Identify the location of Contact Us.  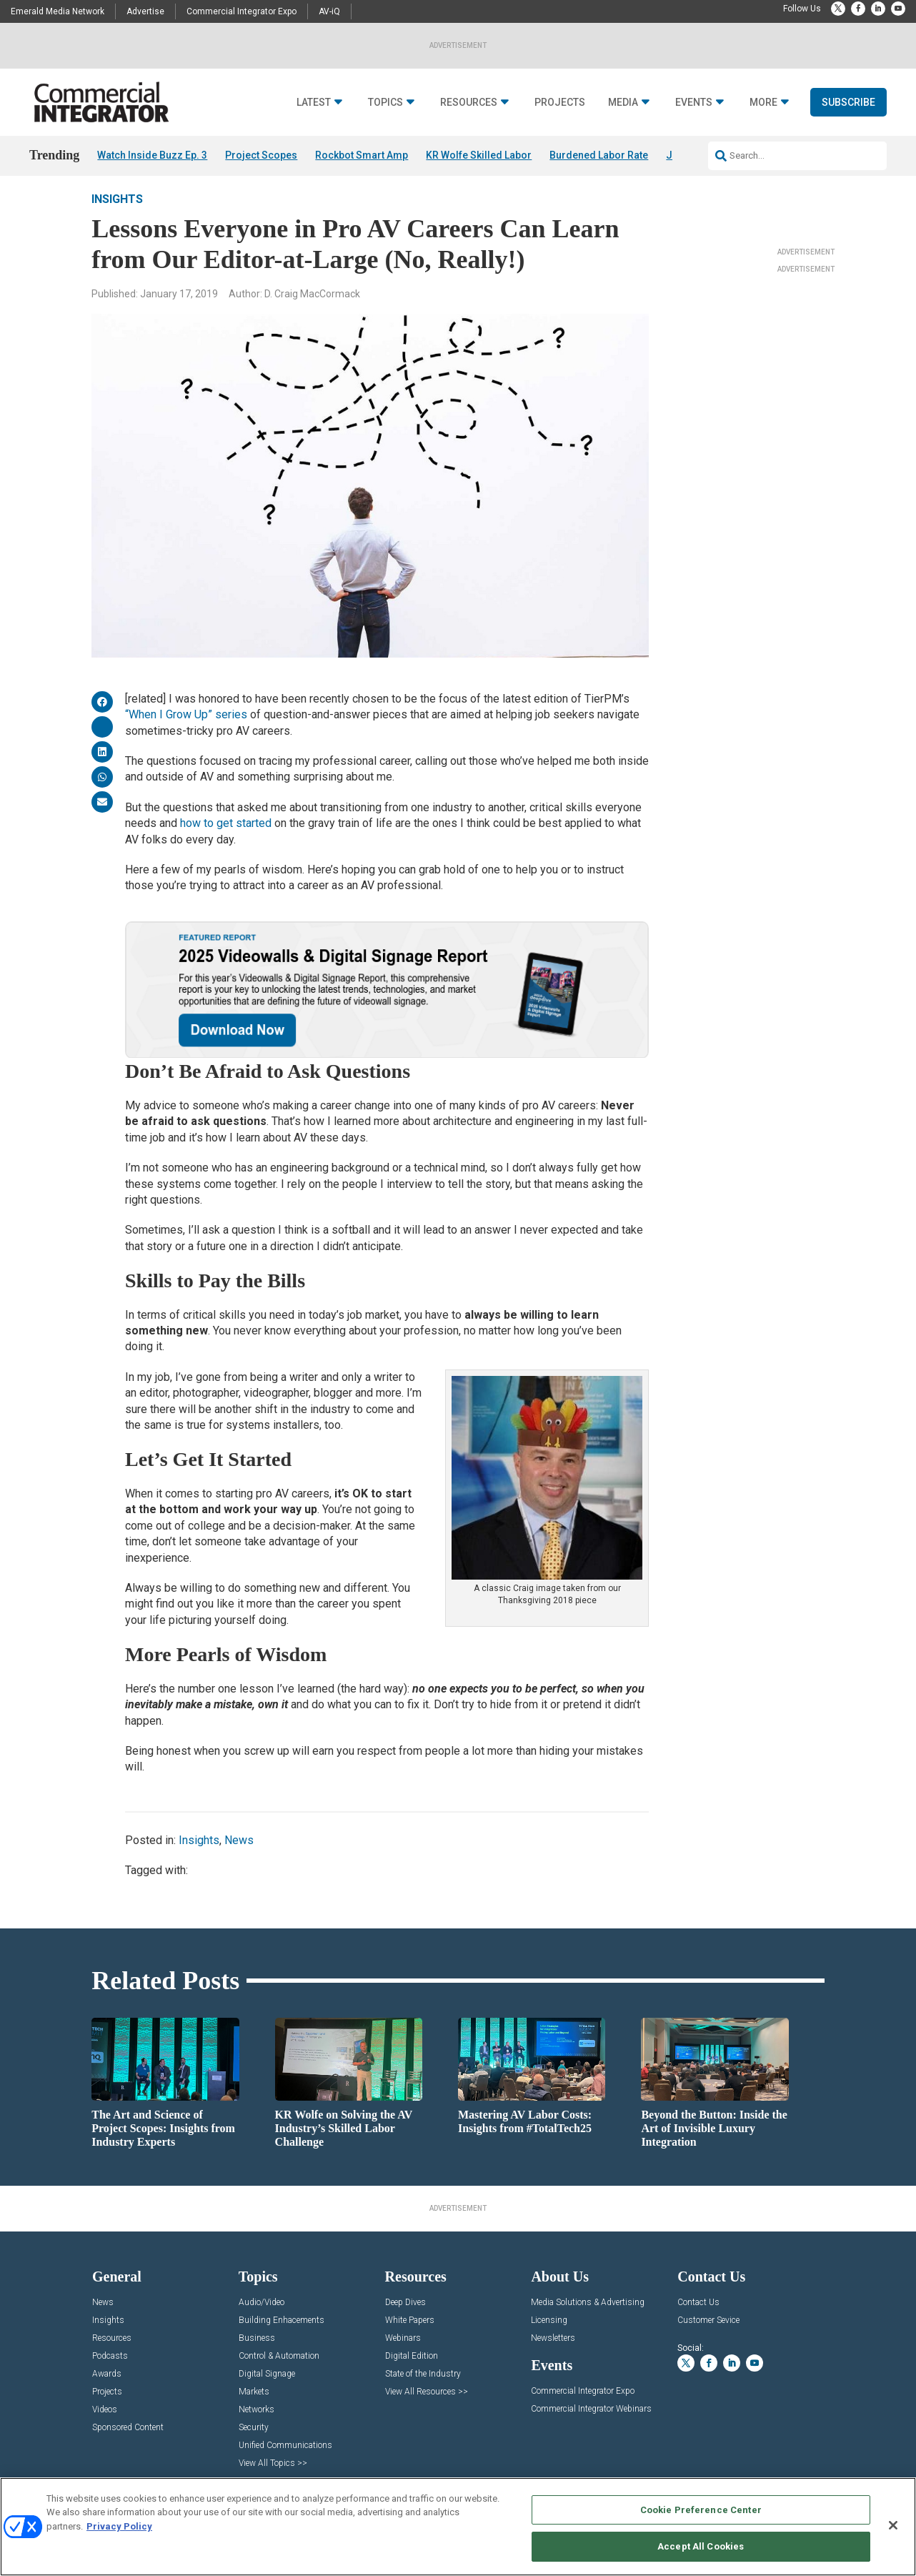
(698, 2322).